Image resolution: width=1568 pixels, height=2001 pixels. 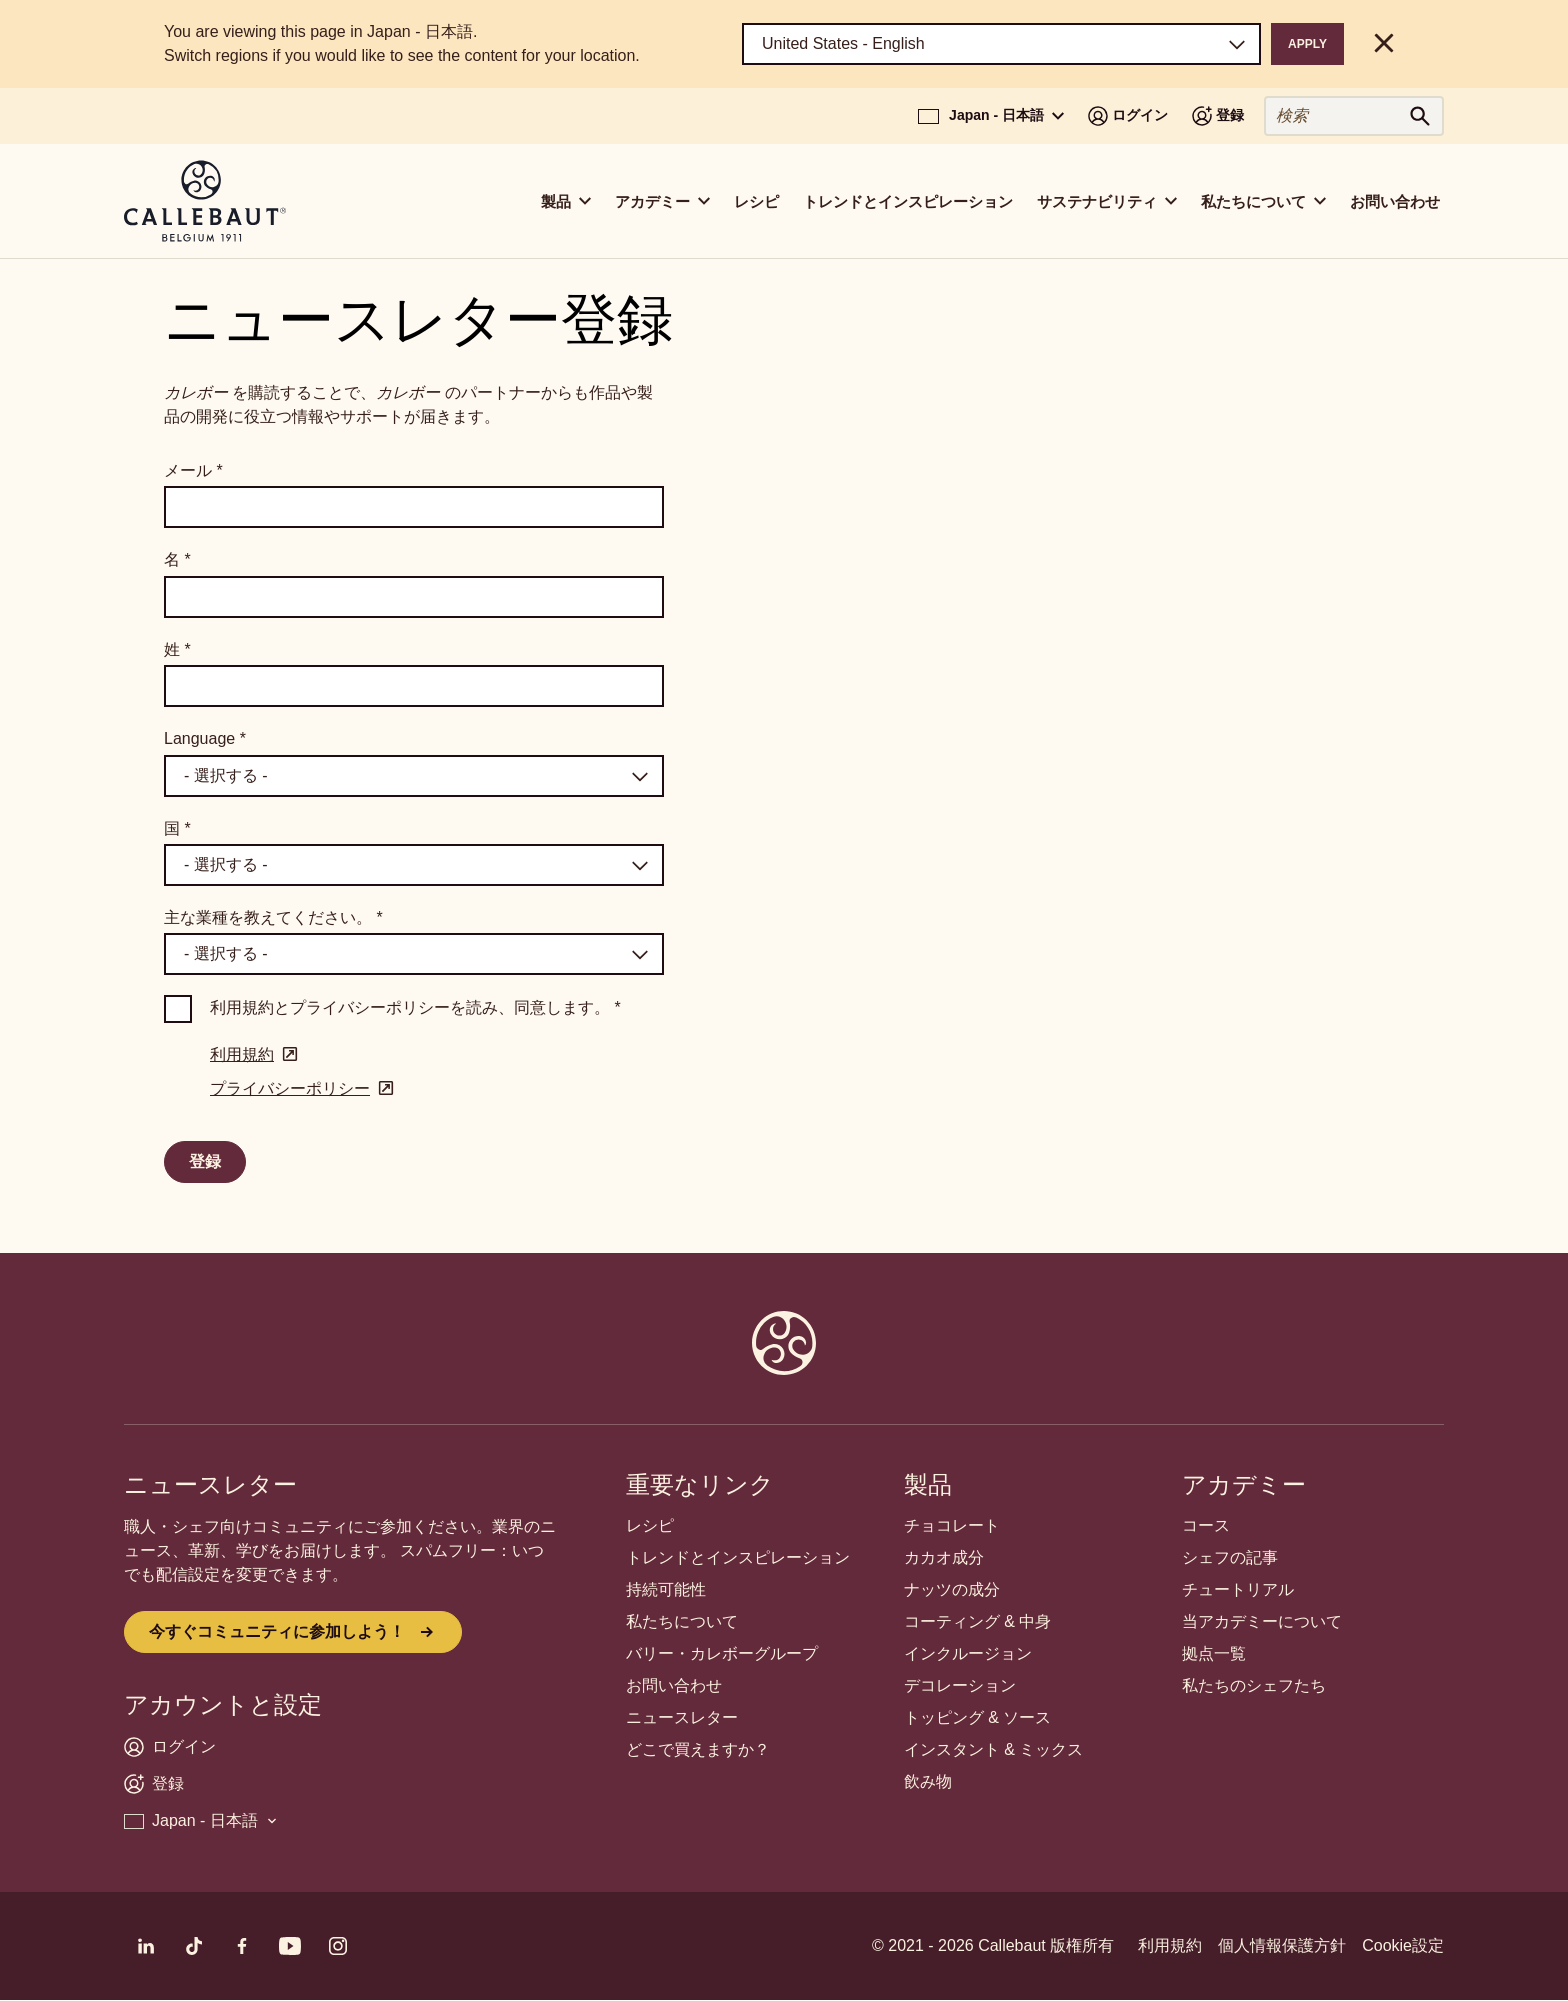 What do you see at coordinates (193, 470) in the screenshot?
I see `メール` at bounding box center [193, 470].